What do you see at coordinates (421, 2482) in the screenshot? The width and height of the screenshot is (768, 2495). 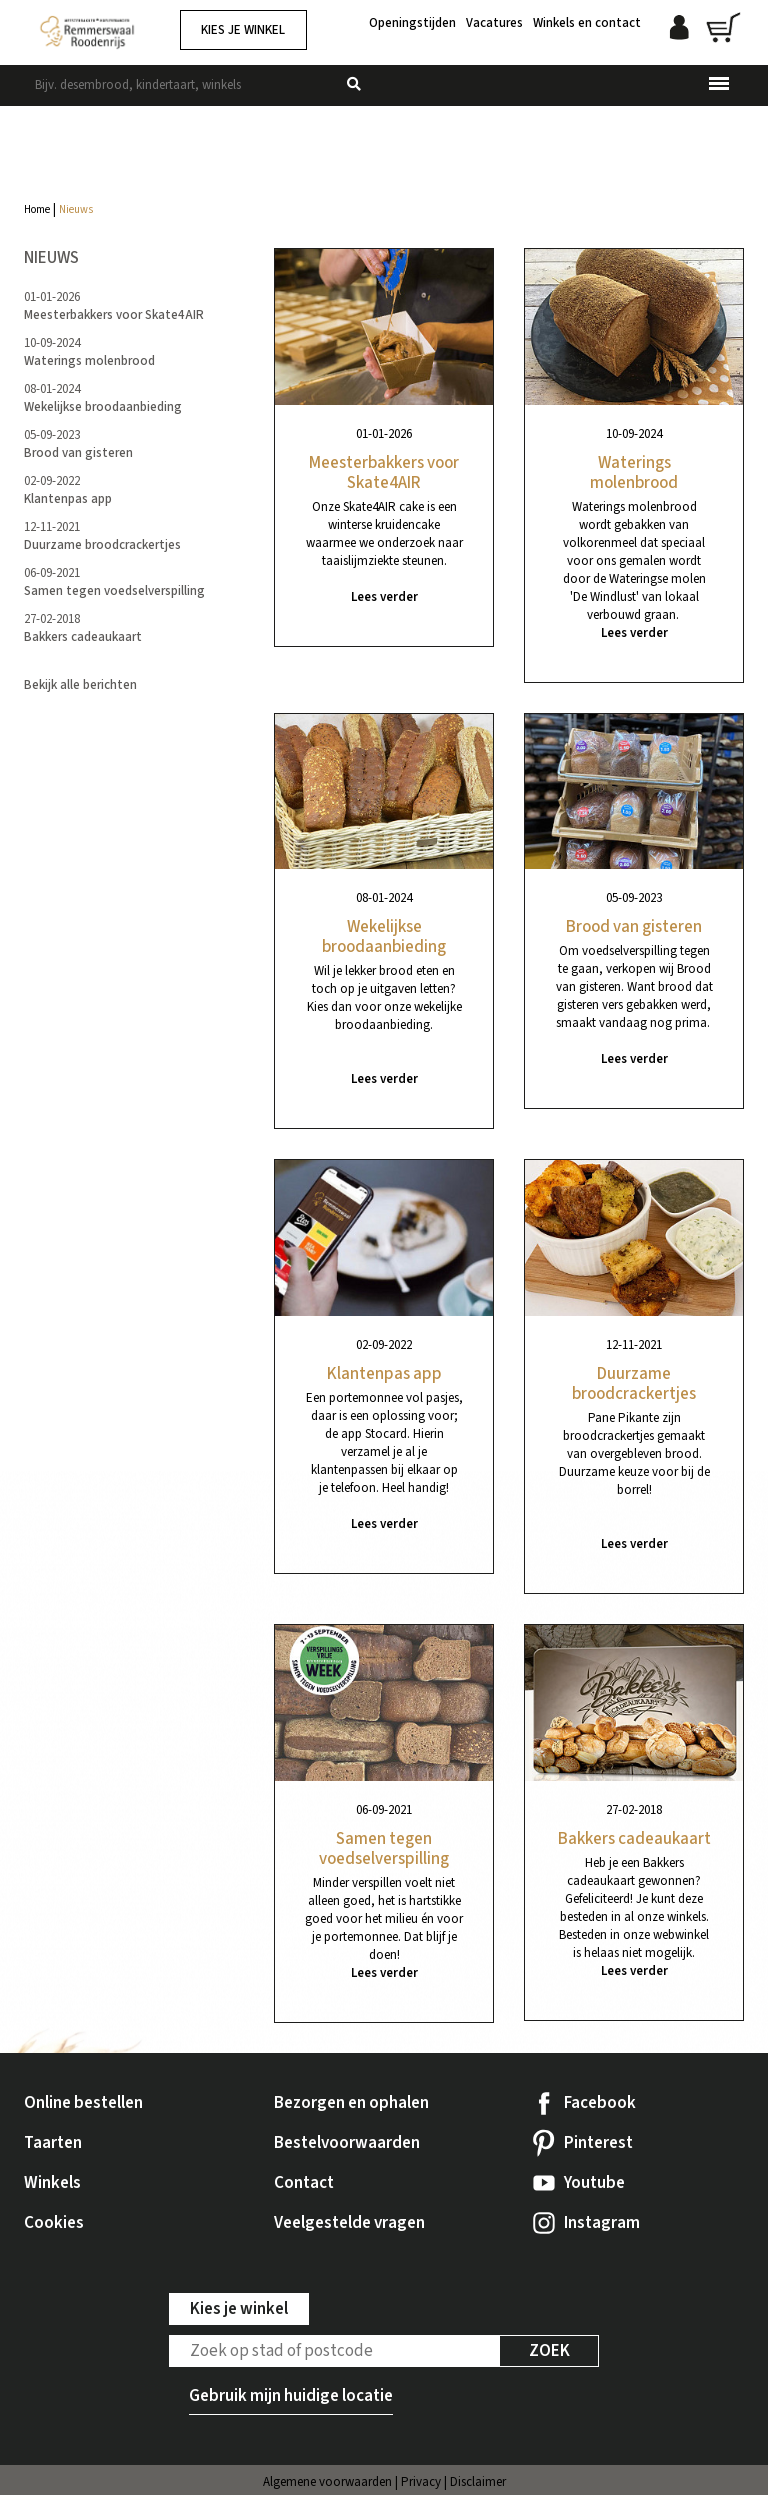 I see `Privacy` at bounding box center [421, 2482].